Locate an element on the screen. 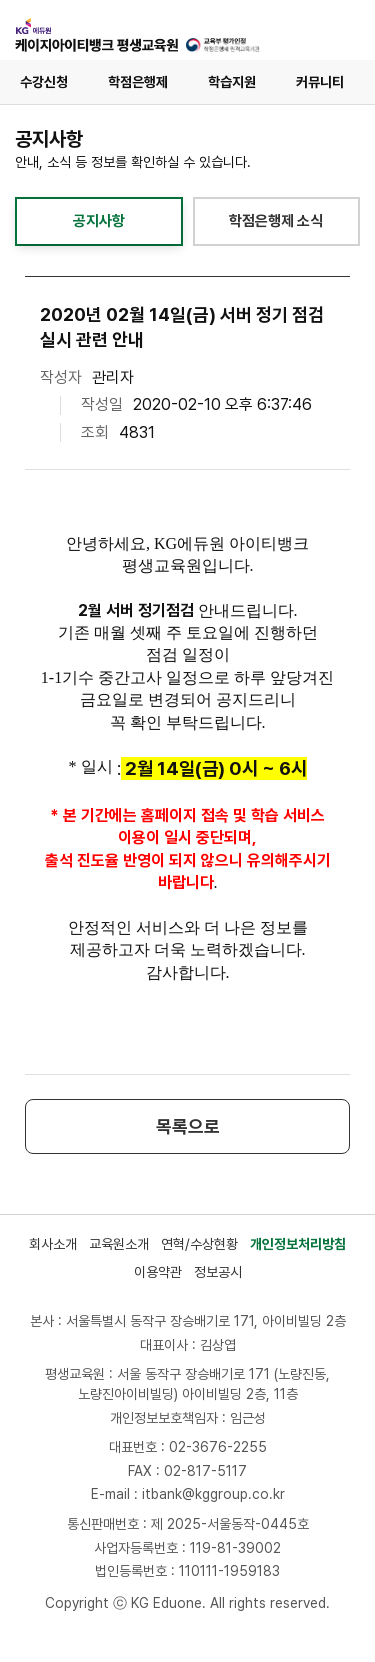 The height and width of the screenshot is (1662, 375). 회사소개 is located at coordinates (53, 1244).